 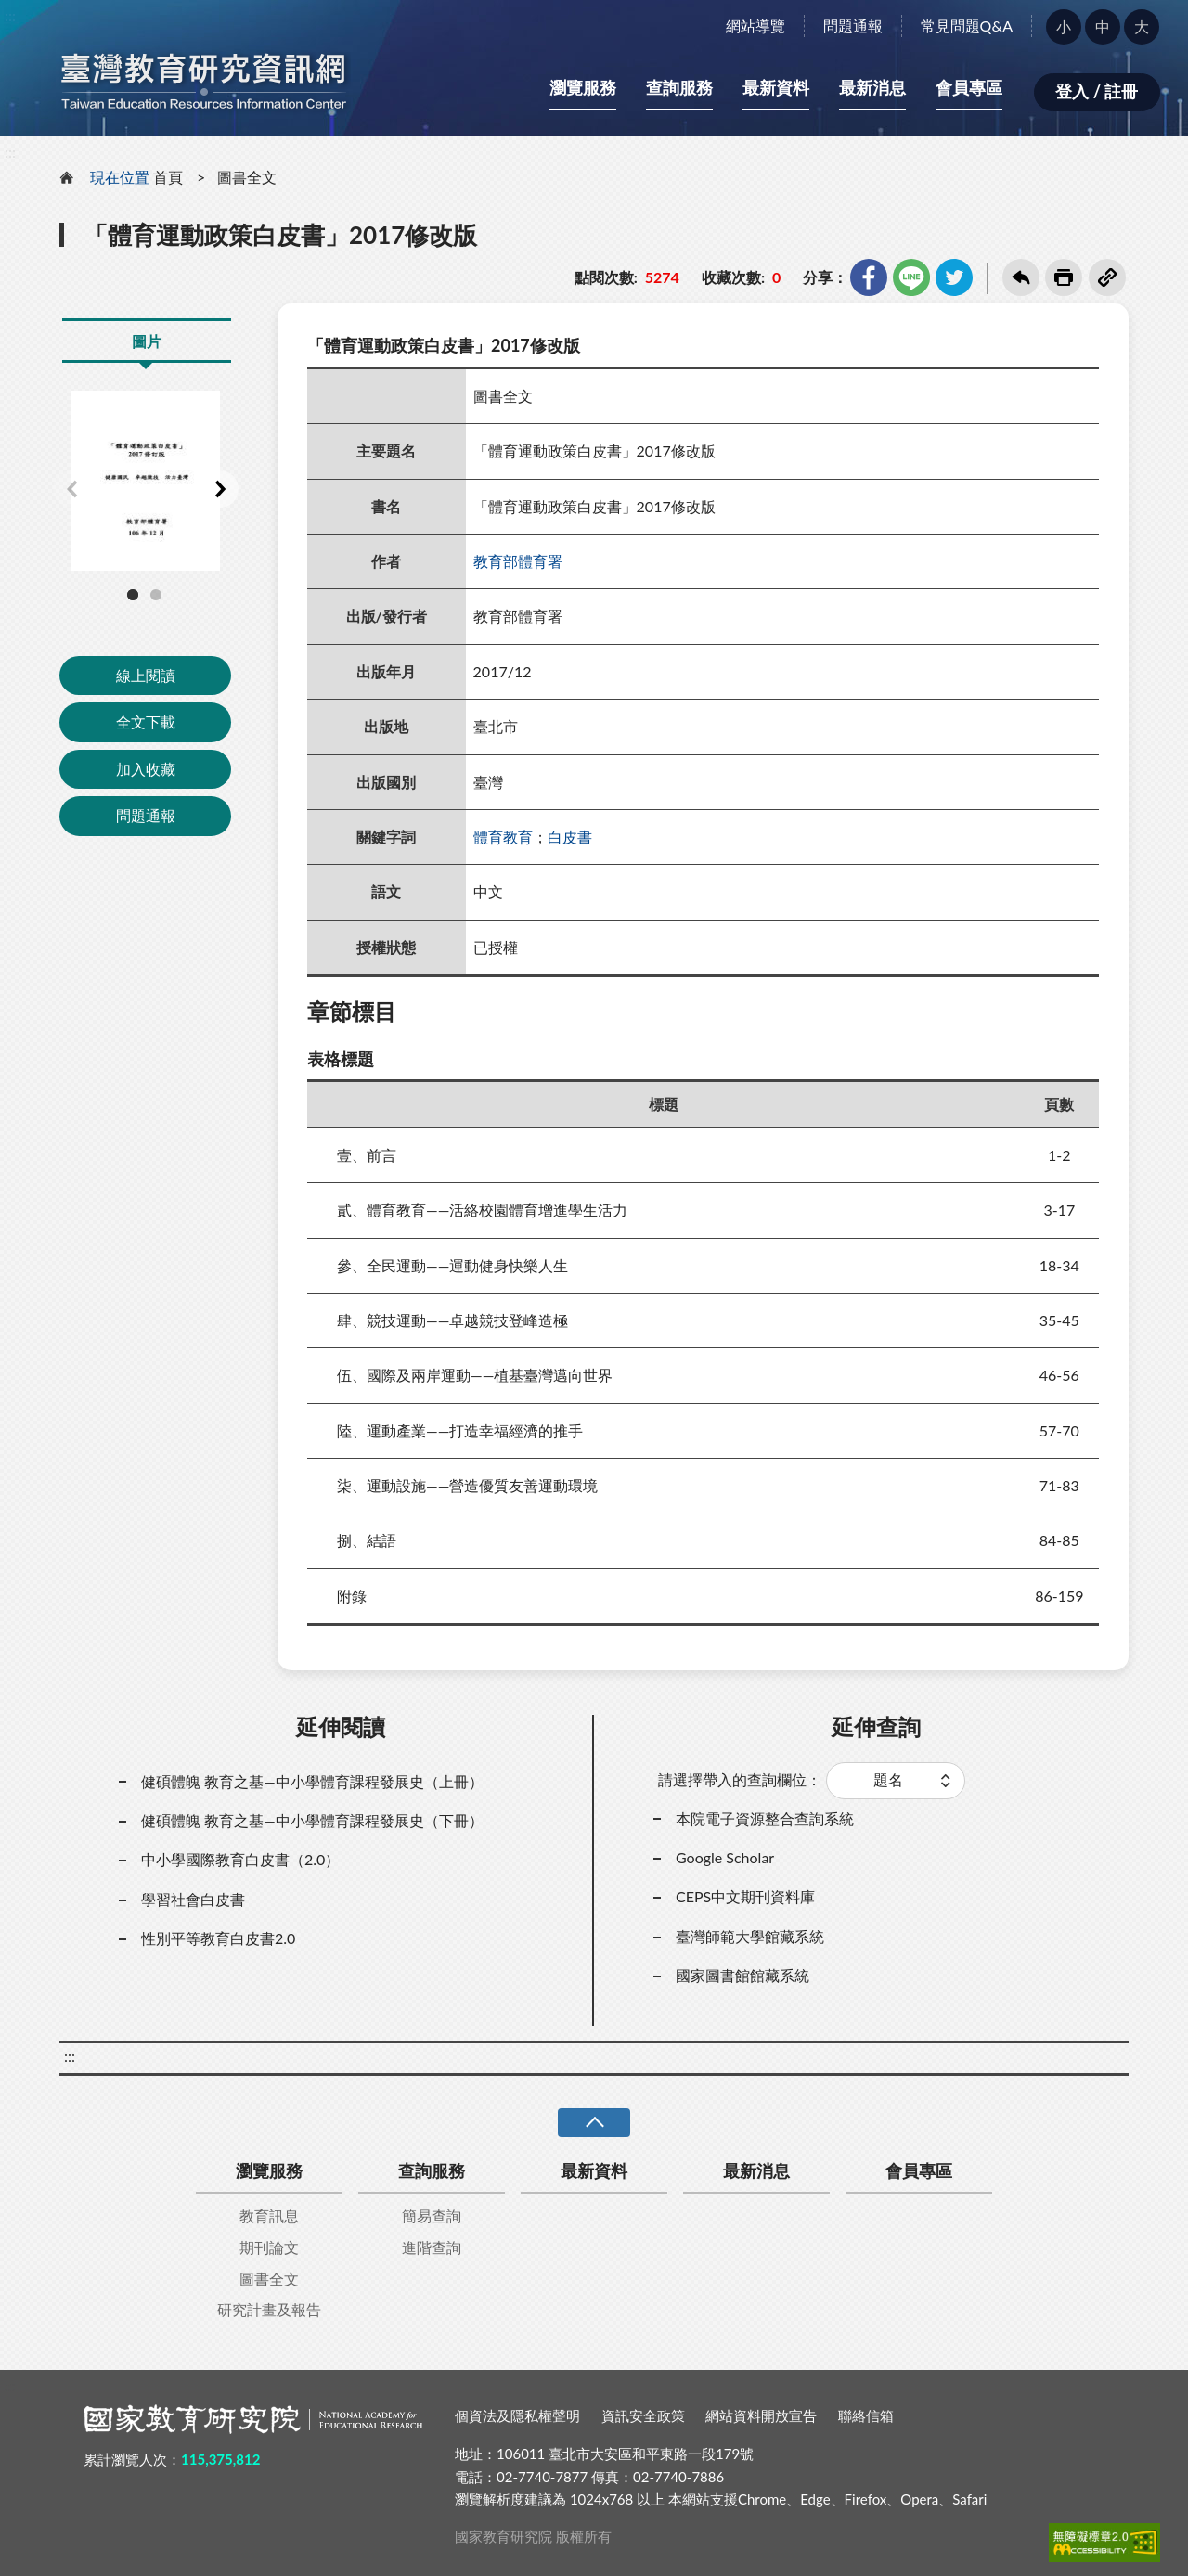 What do you see at coordinates (269, 2247) in the screenshot?
I see `期刊論文` at bounding box center [269, 2247].